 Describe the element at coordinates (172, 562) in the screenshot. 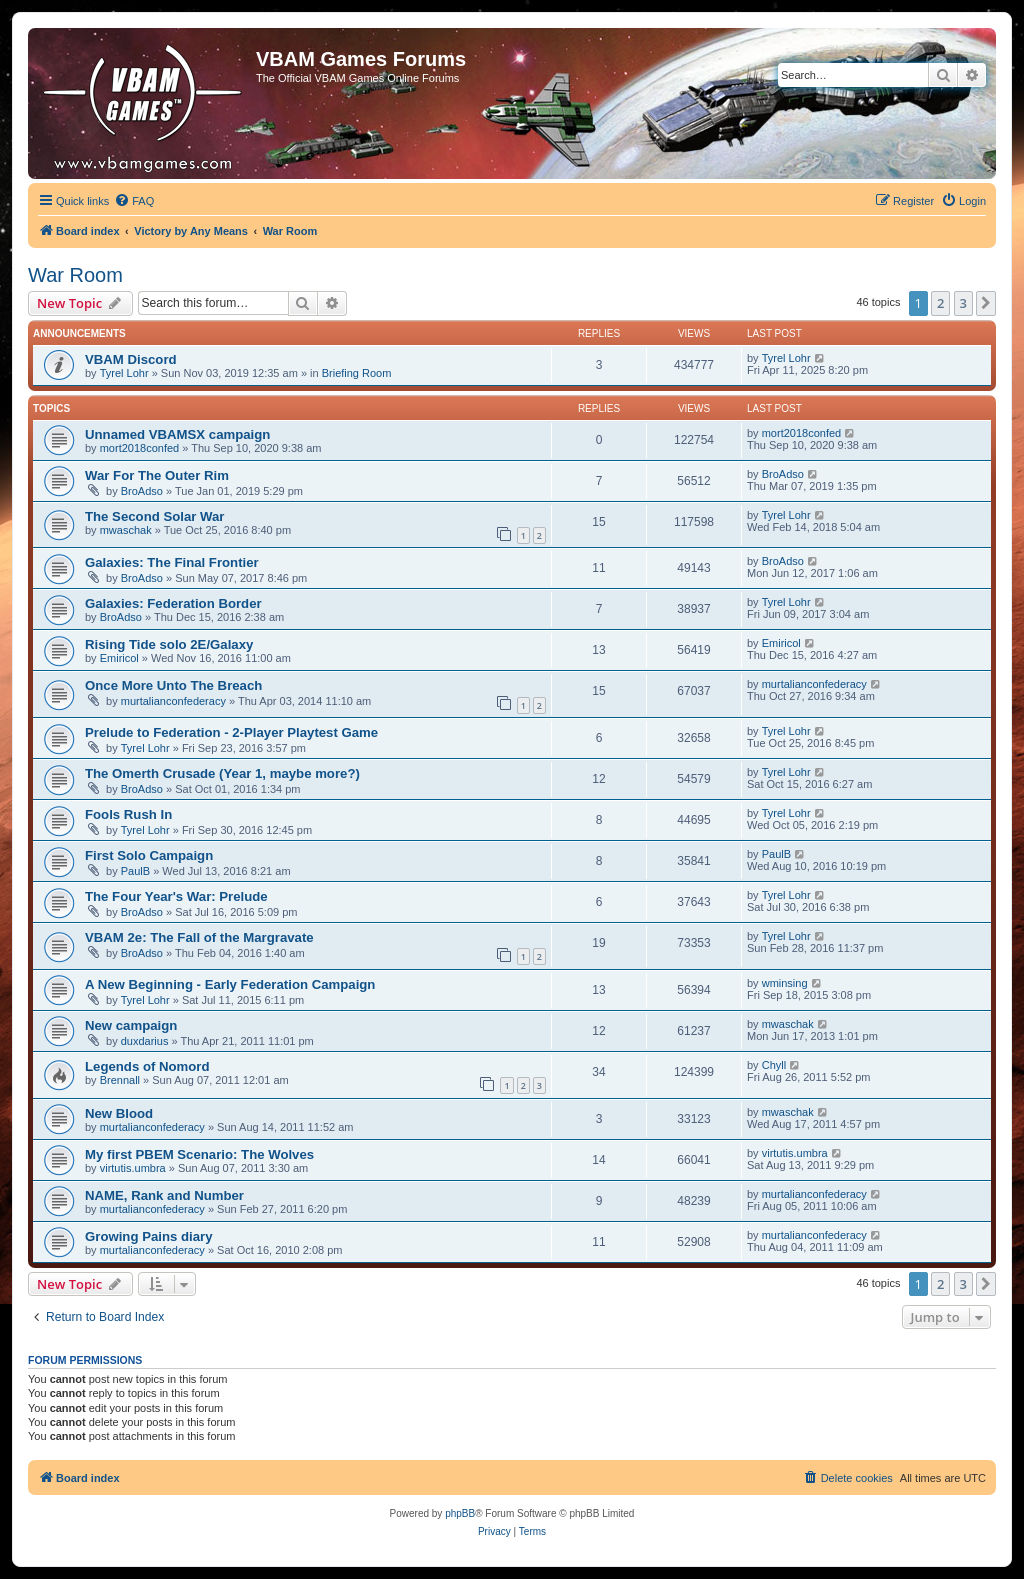

I see `Galaxies: The Final Frontier` at that location.